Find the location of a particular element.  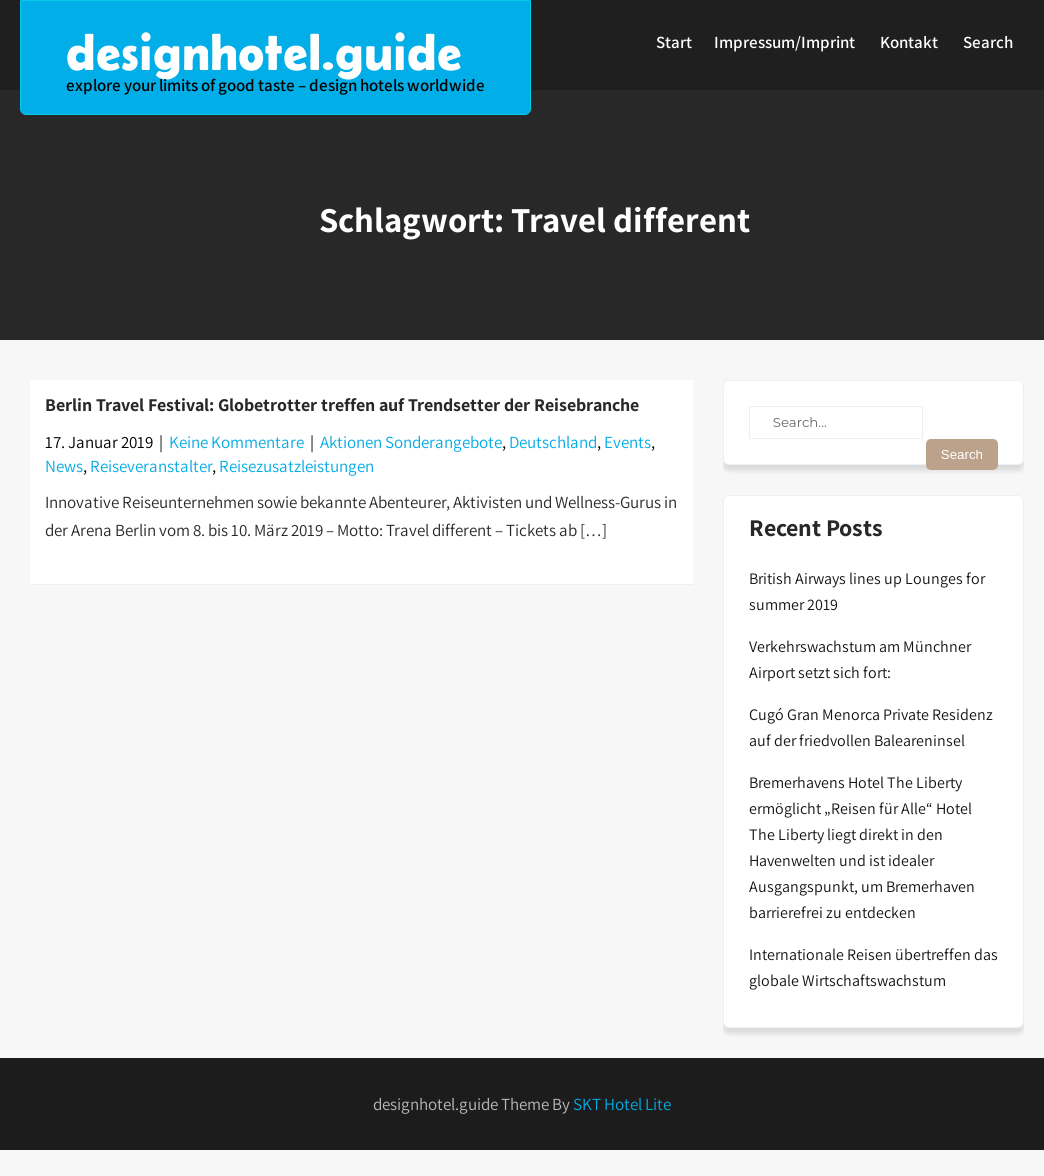

Reiseveranstalter is located at coordinates (151, 466).